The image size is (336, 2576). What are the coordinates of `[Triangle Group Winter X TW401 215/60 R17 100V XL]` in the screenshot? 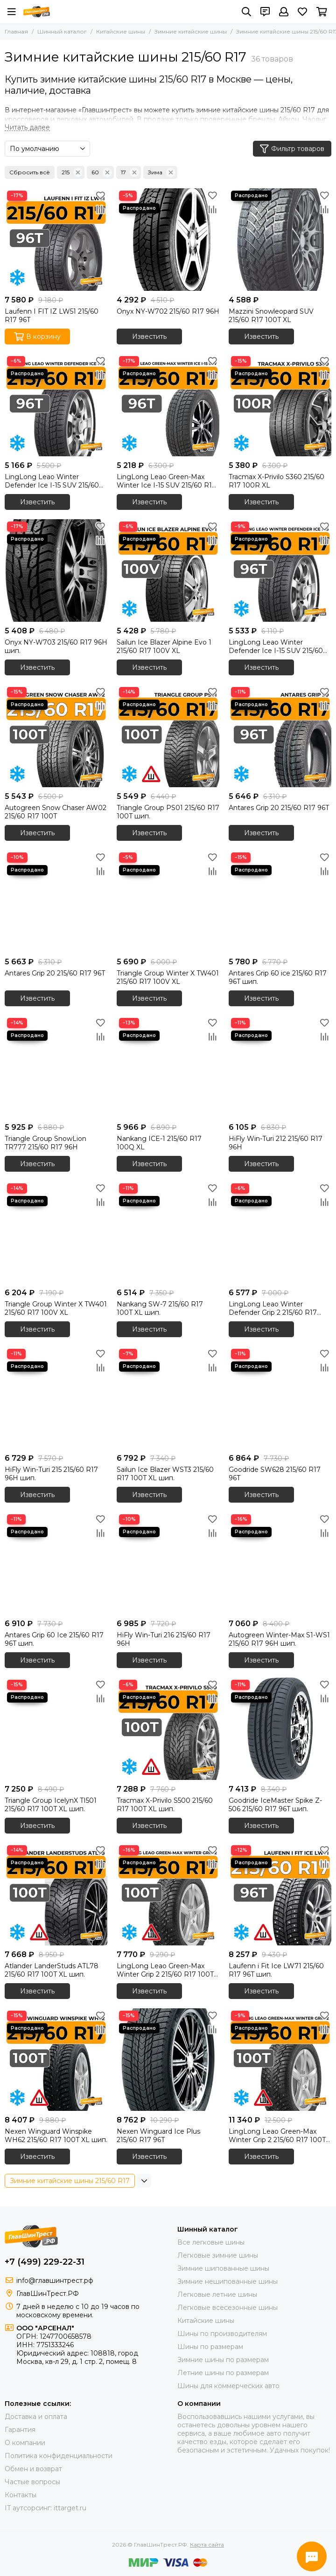 It's located at (168, 901).